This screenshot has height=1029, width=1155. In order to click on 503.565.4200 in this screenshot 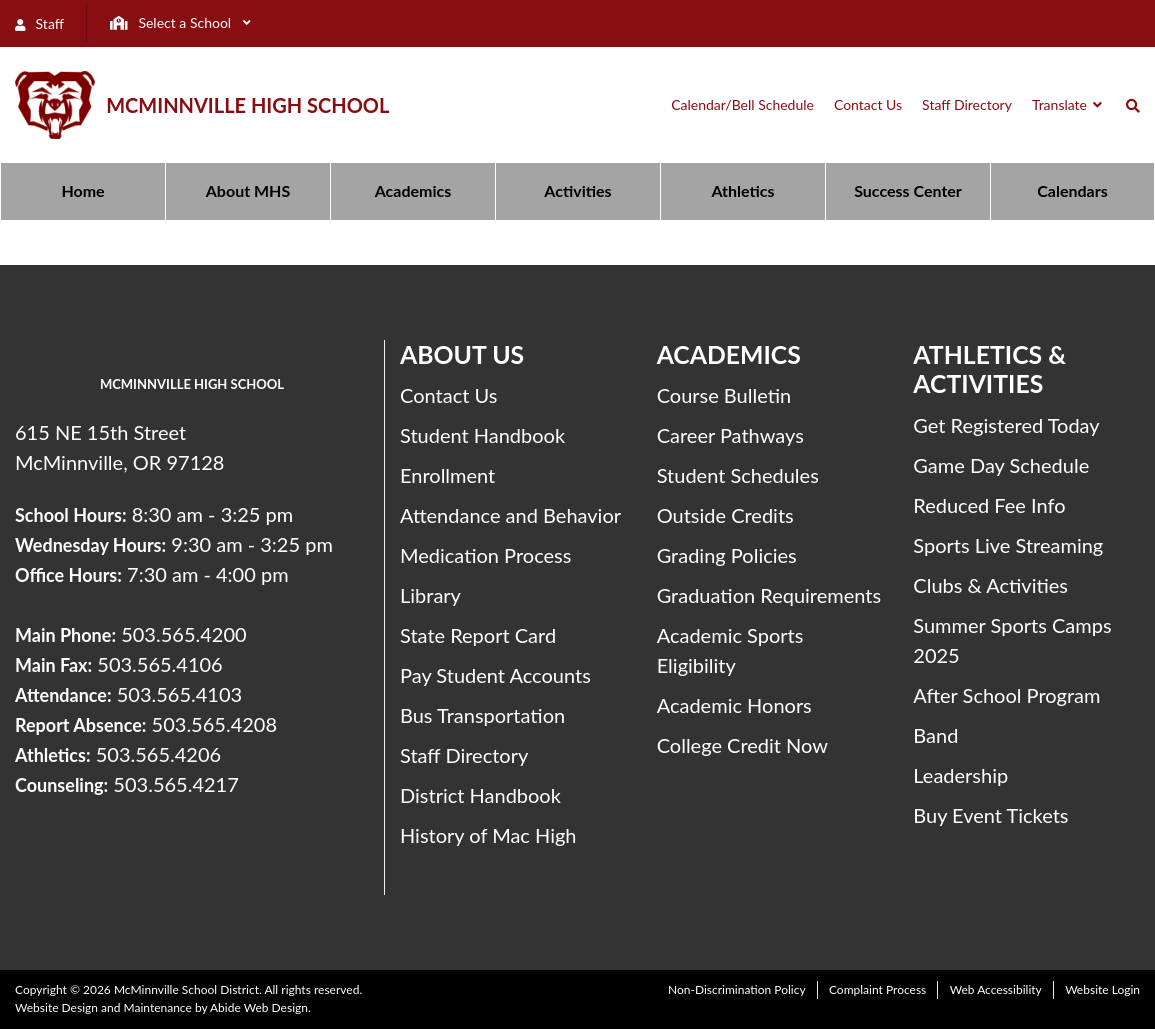, I will do `click(183, 634)`.